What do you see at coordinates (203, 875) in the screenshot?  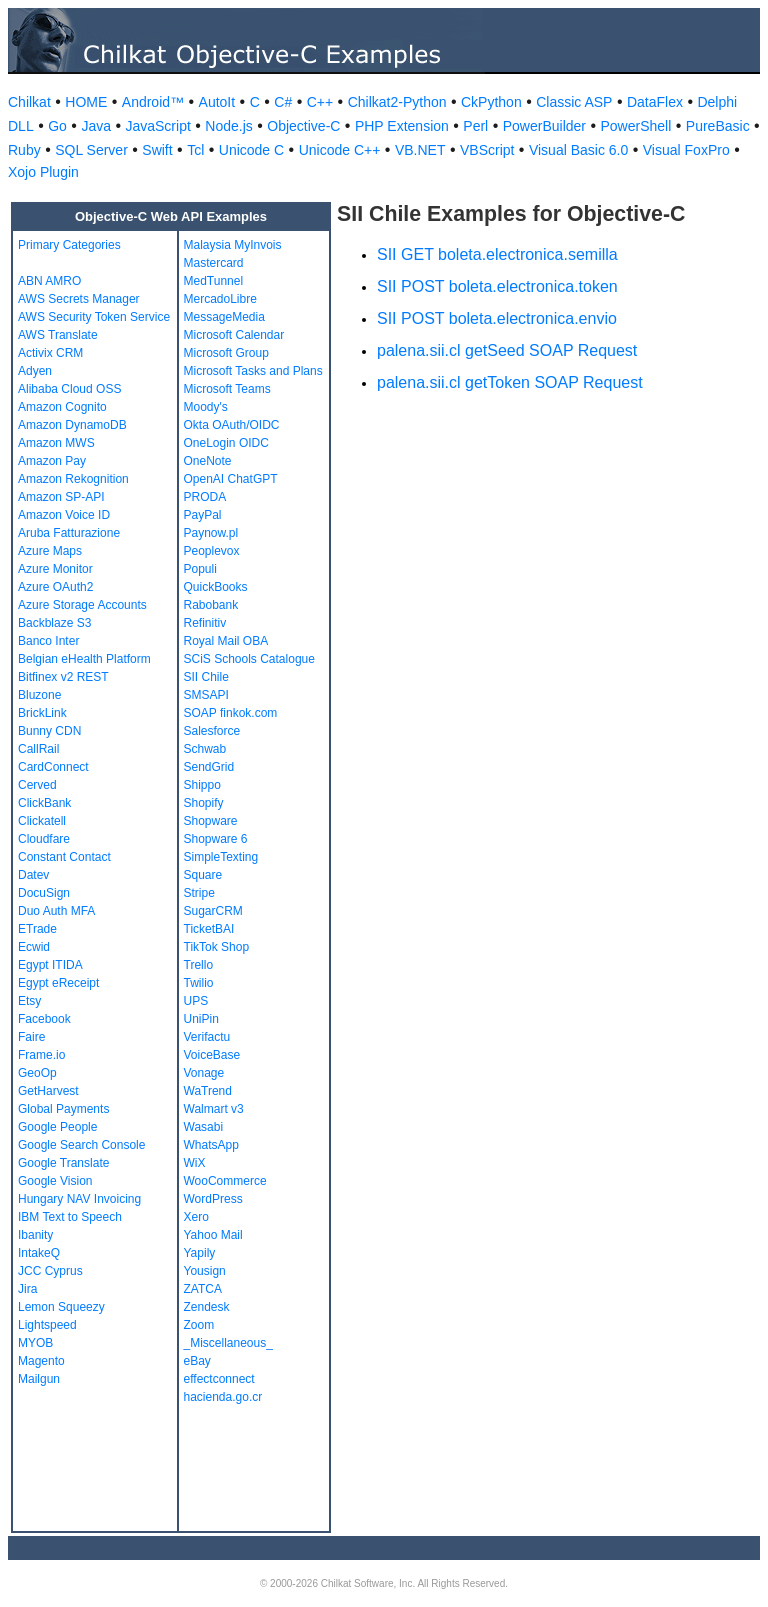 I see `Square` at bounding box center [203, 875].